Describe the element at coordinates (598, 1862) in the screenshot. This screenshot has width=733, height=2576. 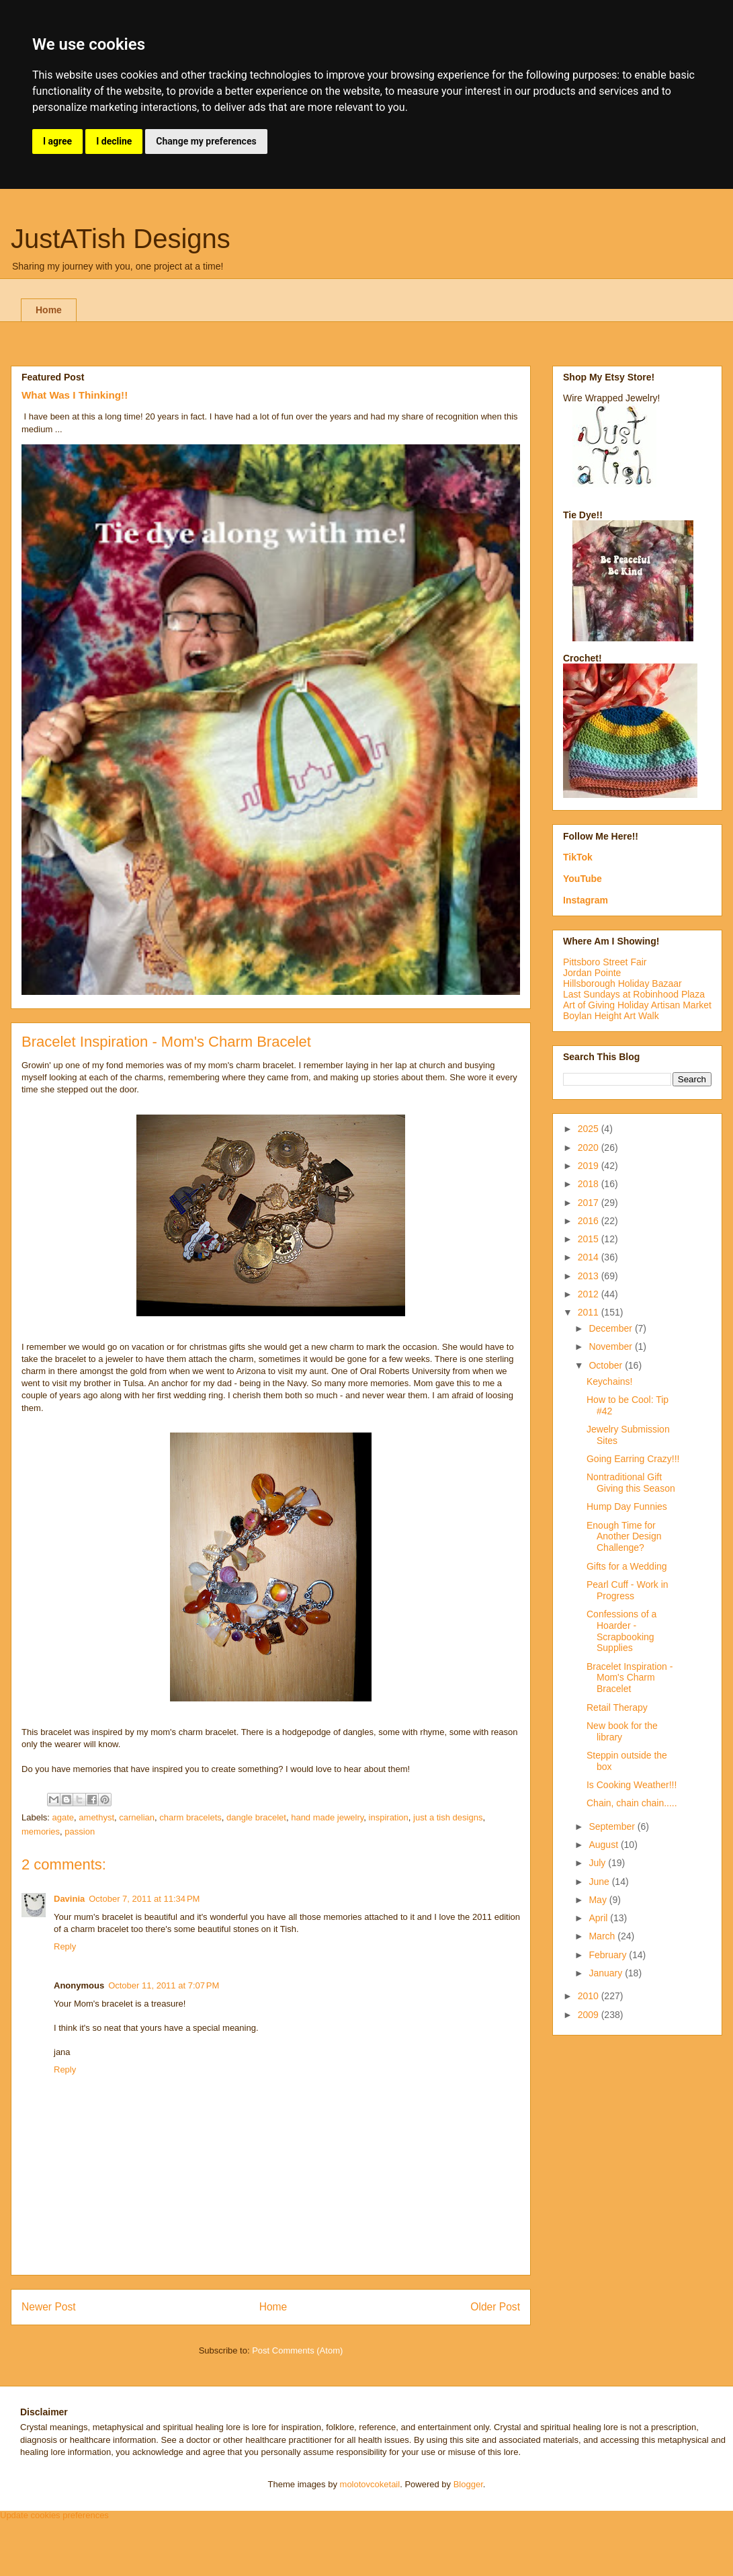
I see `July` at that location.